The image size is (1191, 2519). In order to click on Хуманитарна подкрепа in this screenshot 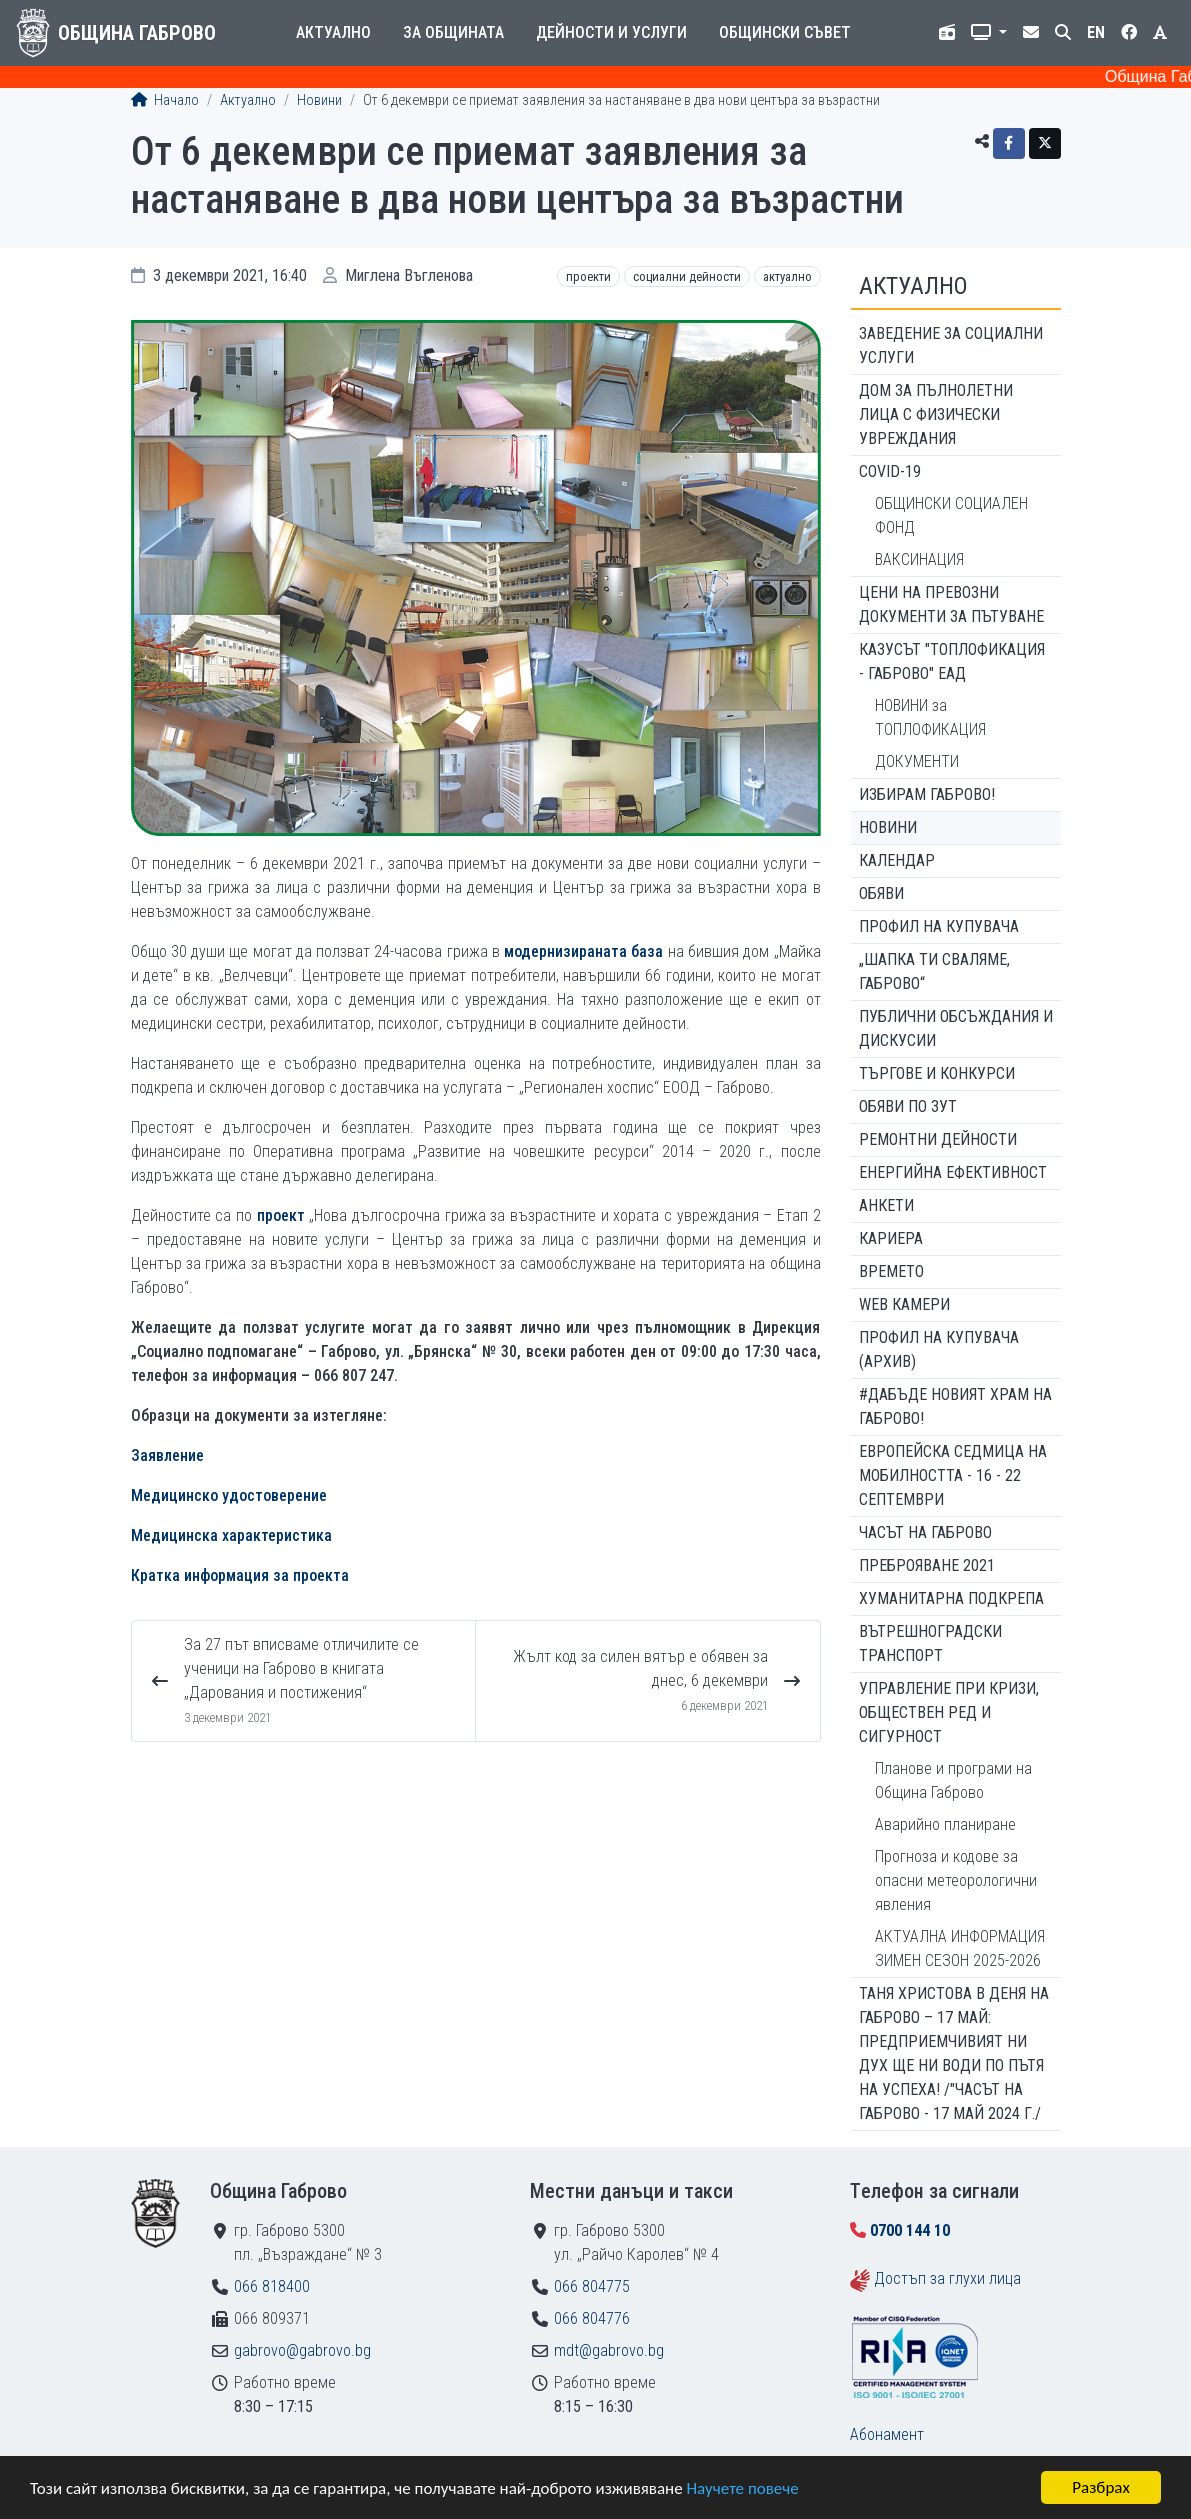, I will do `click(951, 1598)`.